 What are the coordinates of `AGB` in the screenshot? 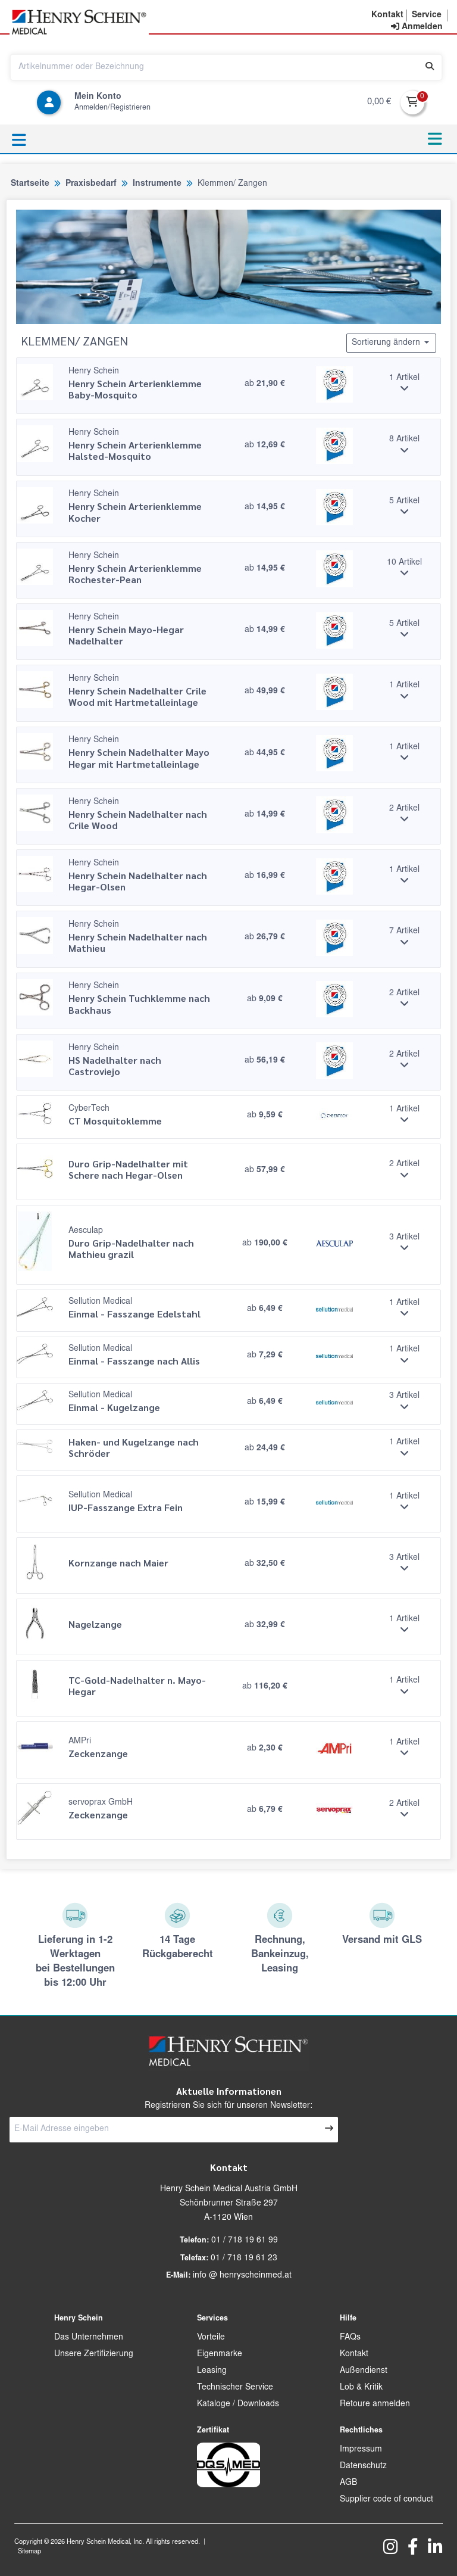 It's located at (348, 2483).